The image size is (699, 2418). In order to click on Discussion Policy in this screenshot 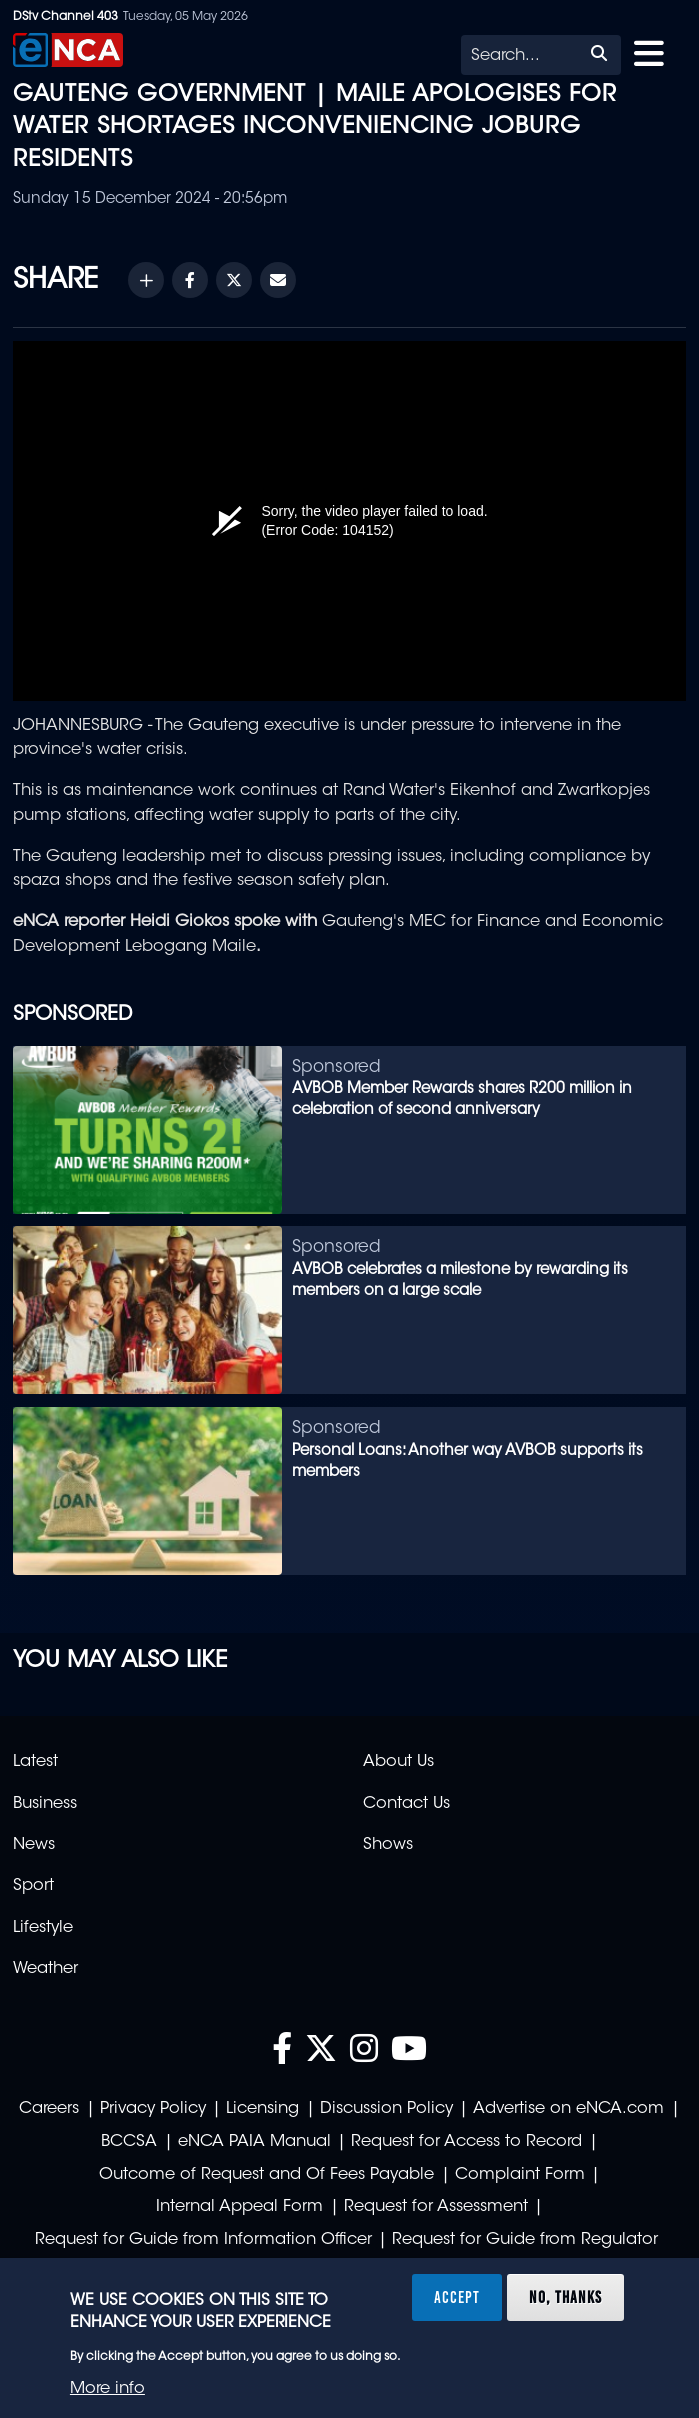, I will do `click(386, 2109)`.